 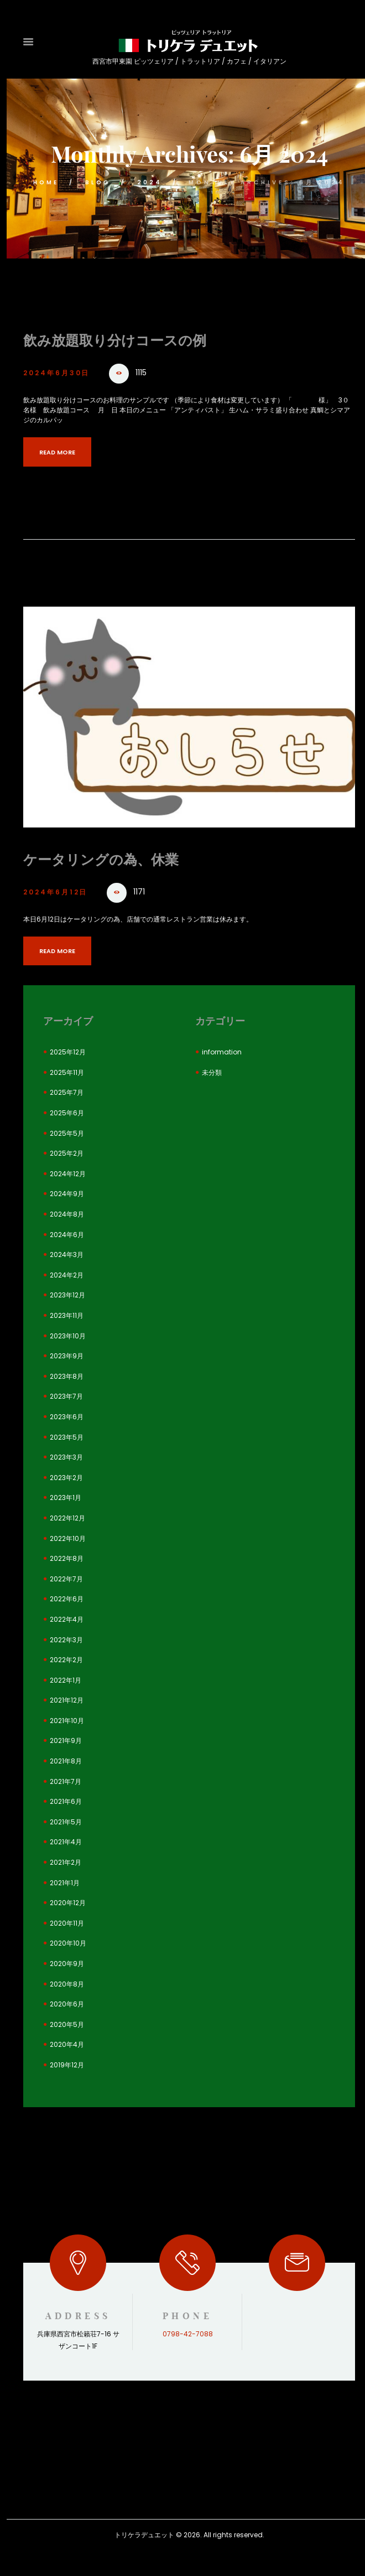 What do you see at coordinates (66, 1477) in the screenshot?
I see `2023年2月` at bounding box center [66, 1477].